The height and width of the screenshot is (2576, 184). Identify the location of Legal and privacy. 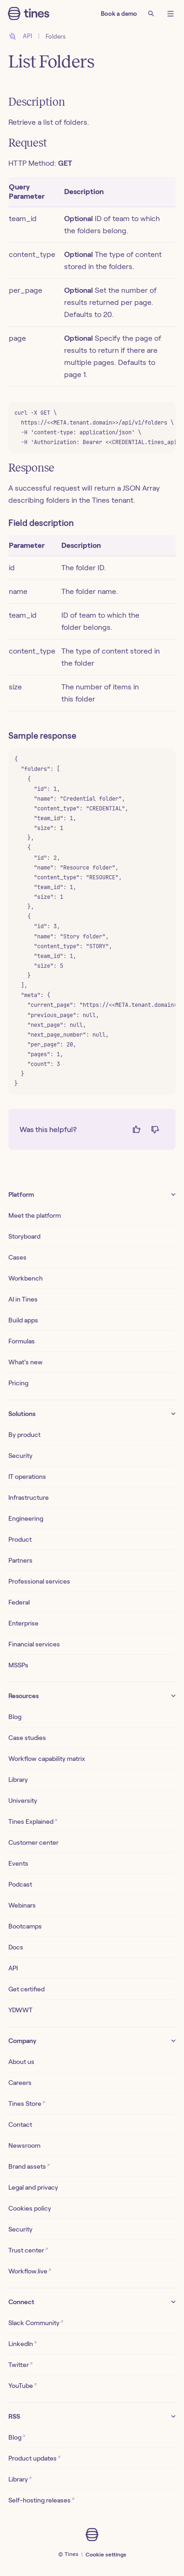
(33, 2187).